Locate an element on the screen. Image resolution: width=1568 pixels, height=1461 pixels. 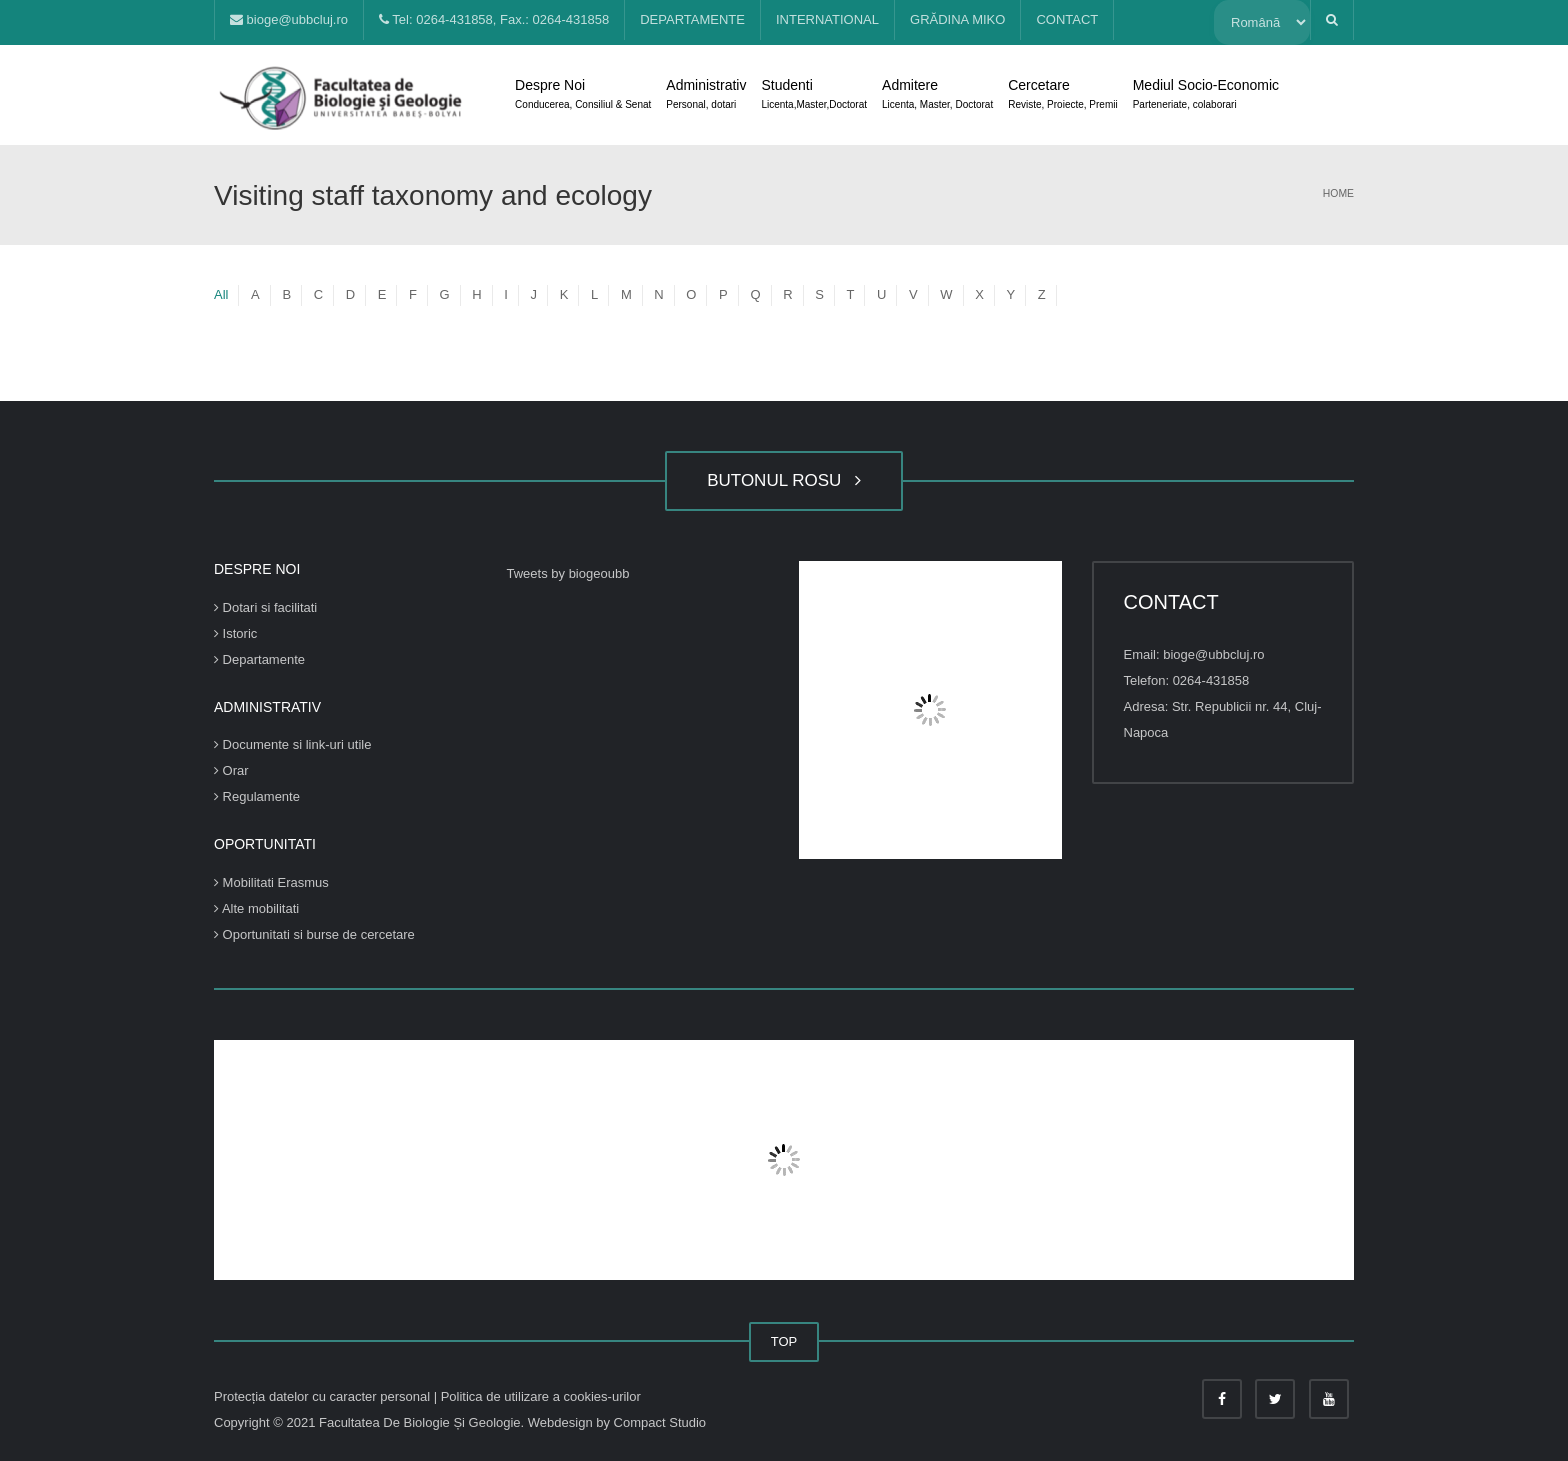
Oportunitati si burse de cercetare is located at coordinates (314, 934).